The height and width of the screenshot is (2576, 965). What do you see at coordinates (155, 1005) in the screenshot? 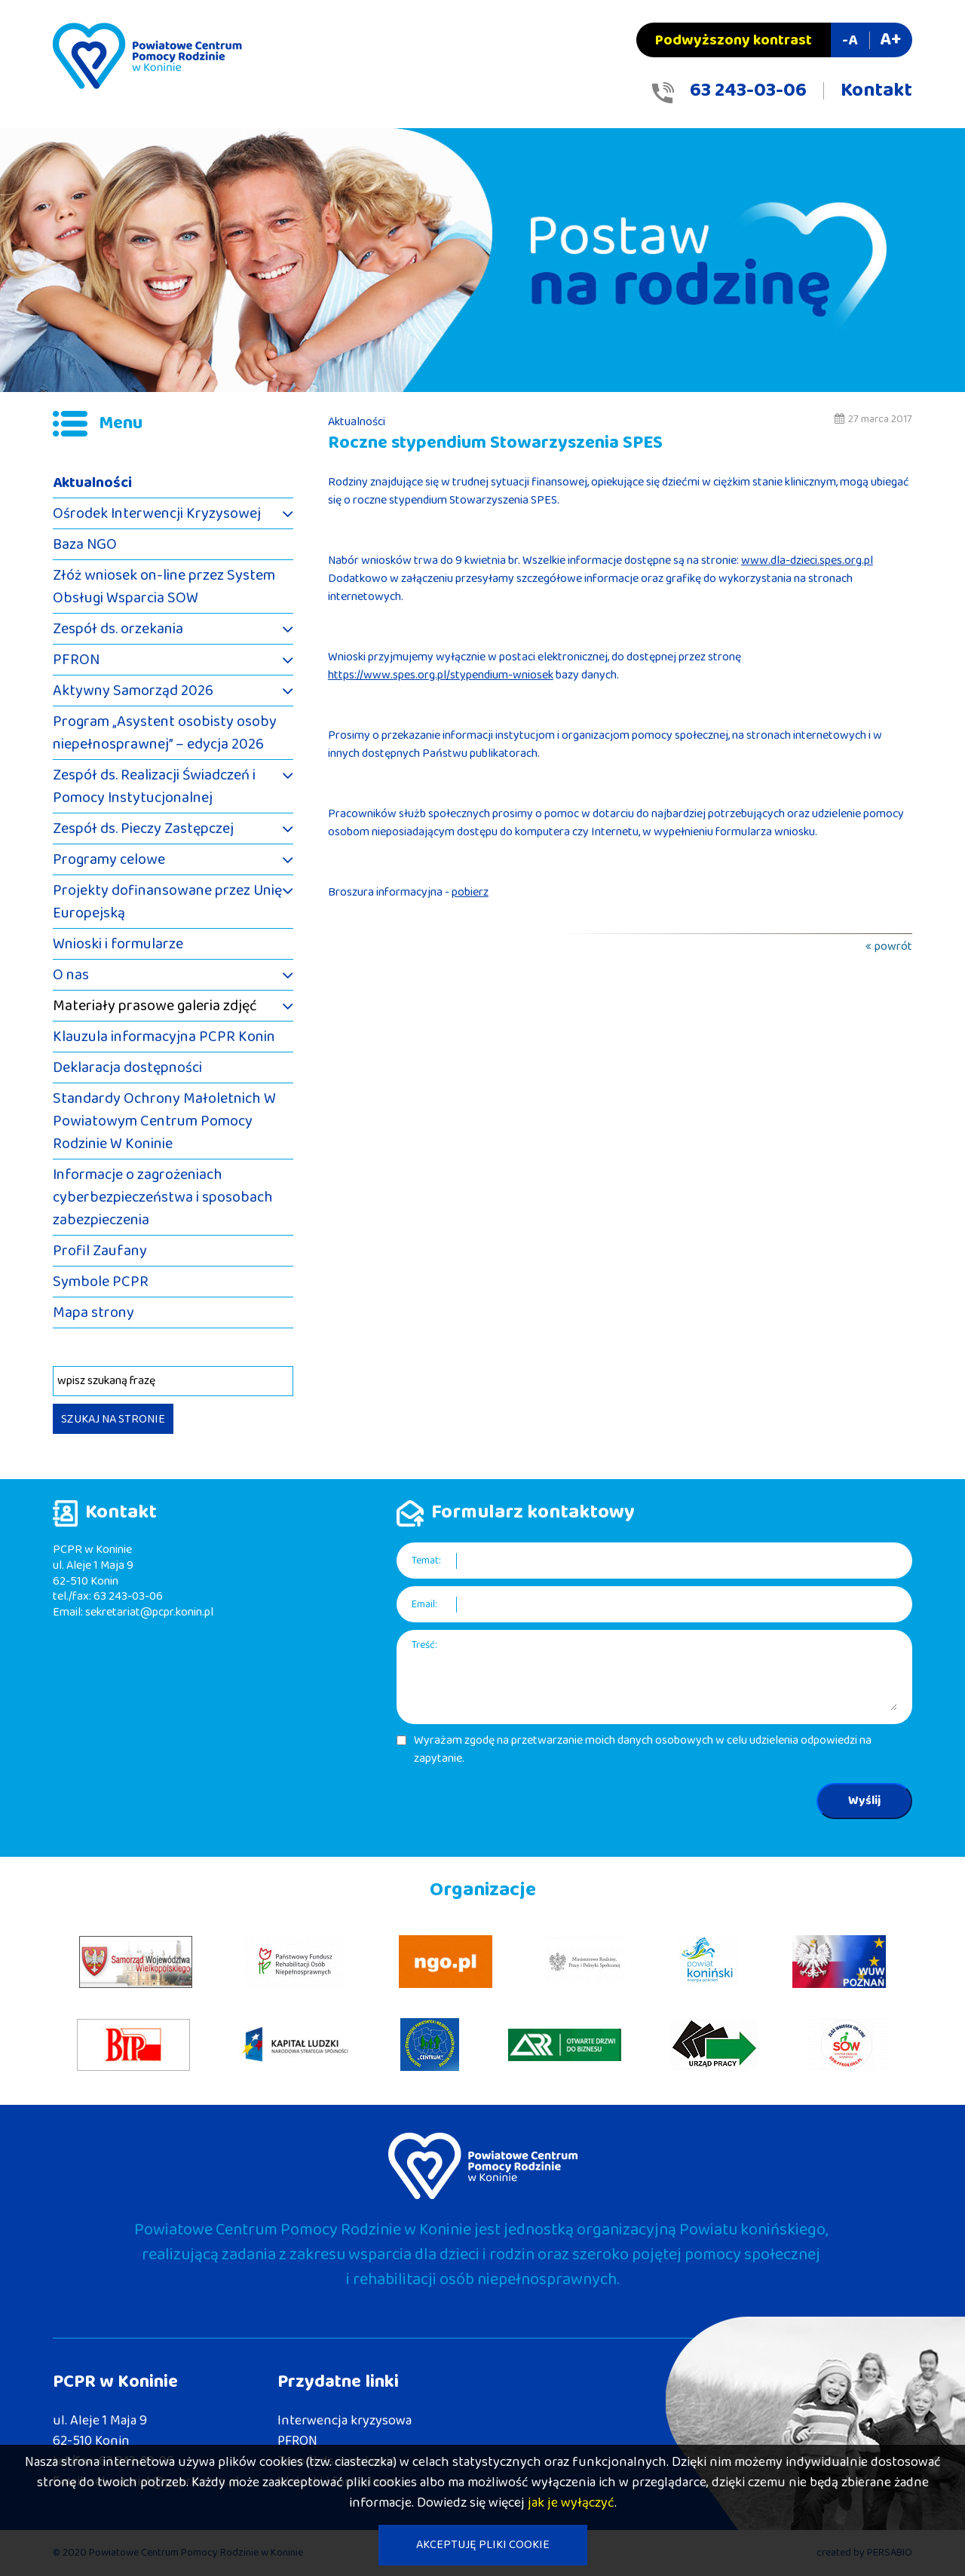
I see `Materiały prasowe galeria zdjęć` at bounding box center [155, 1005].